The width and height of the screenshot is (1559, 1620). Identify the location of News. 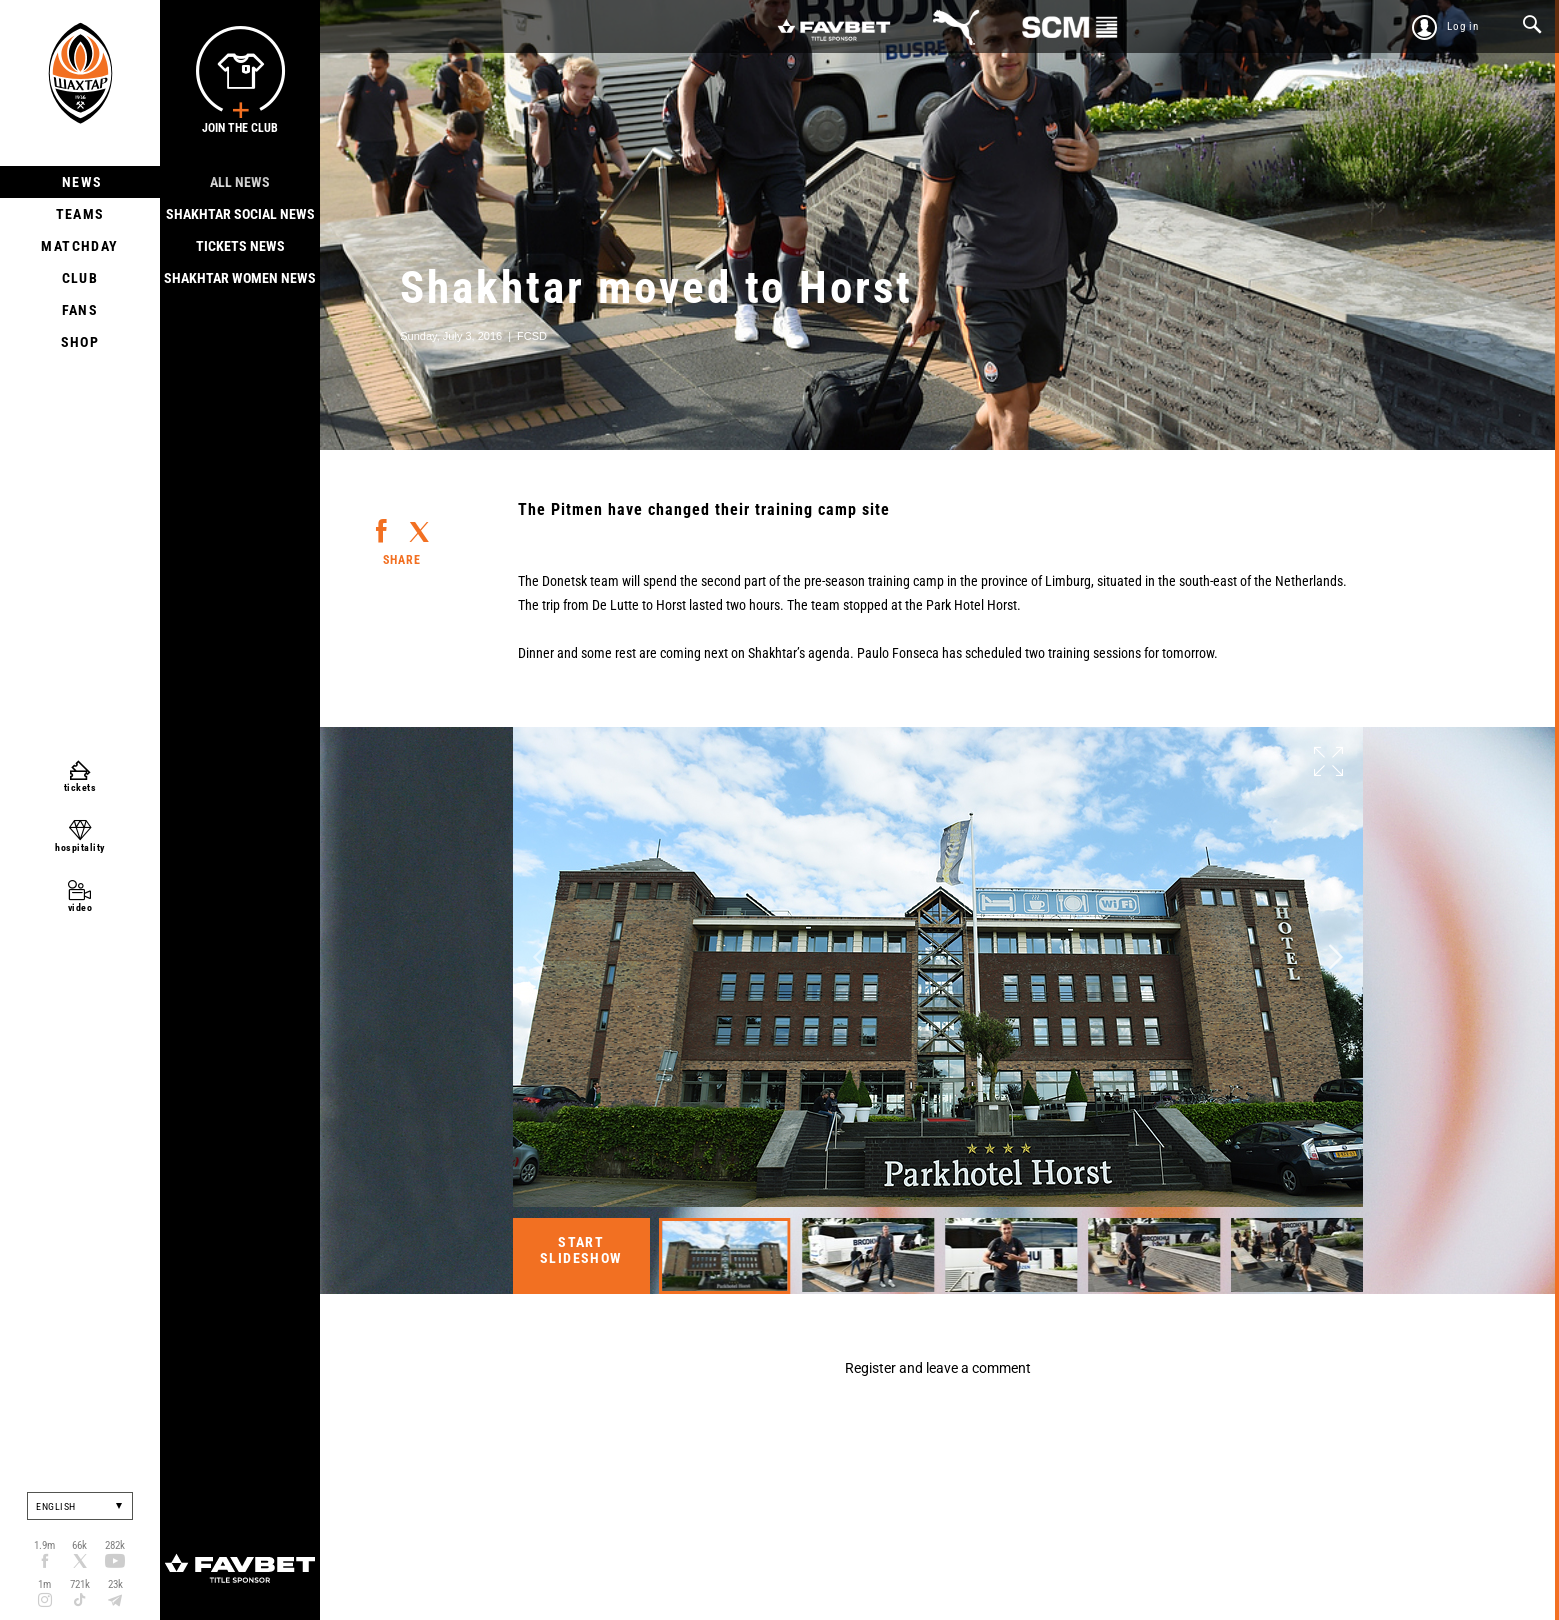
(80, 182).